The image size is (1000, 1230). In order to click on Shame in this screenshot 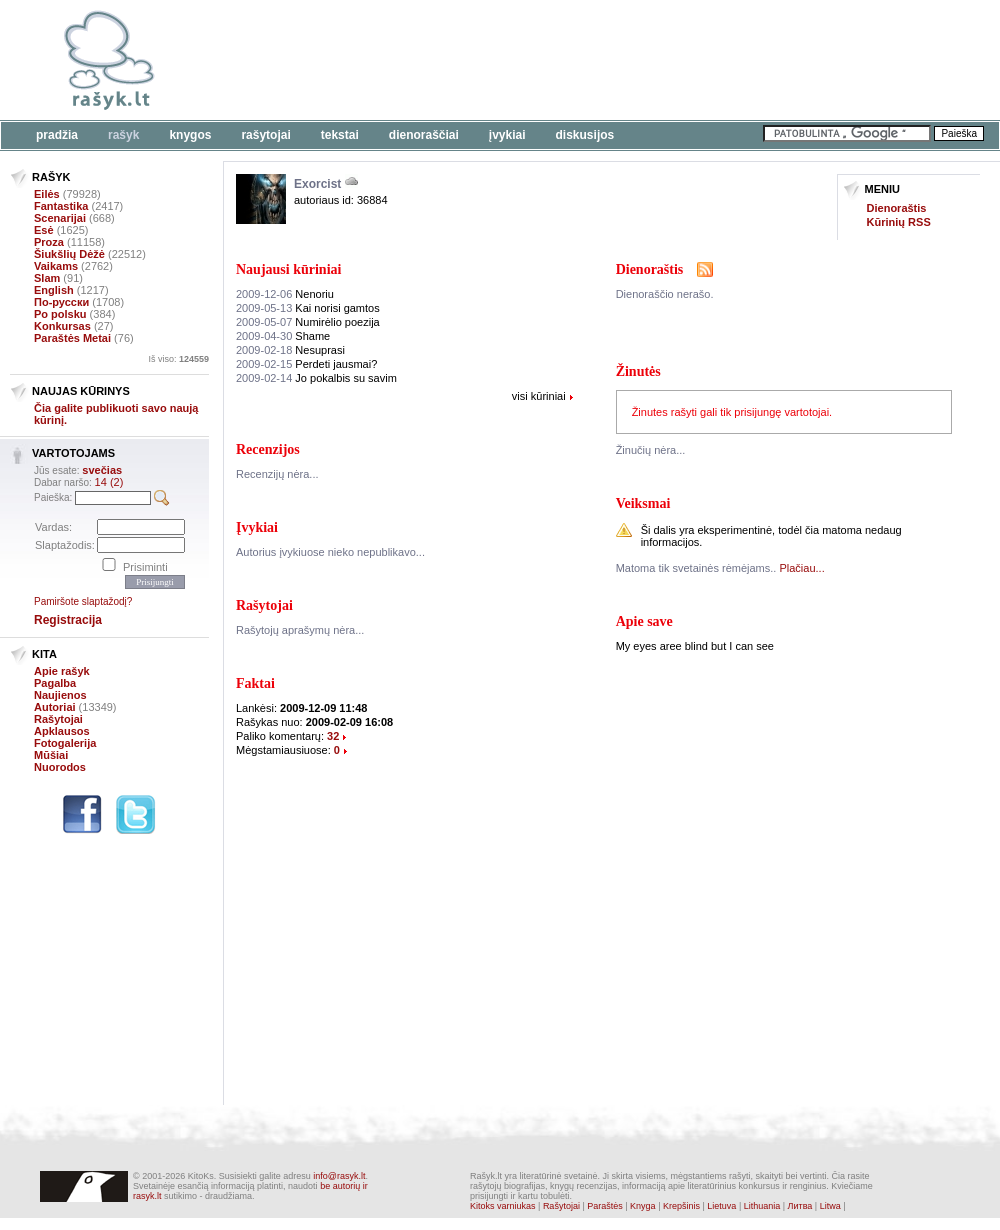, I will do `click(283, 336)`.